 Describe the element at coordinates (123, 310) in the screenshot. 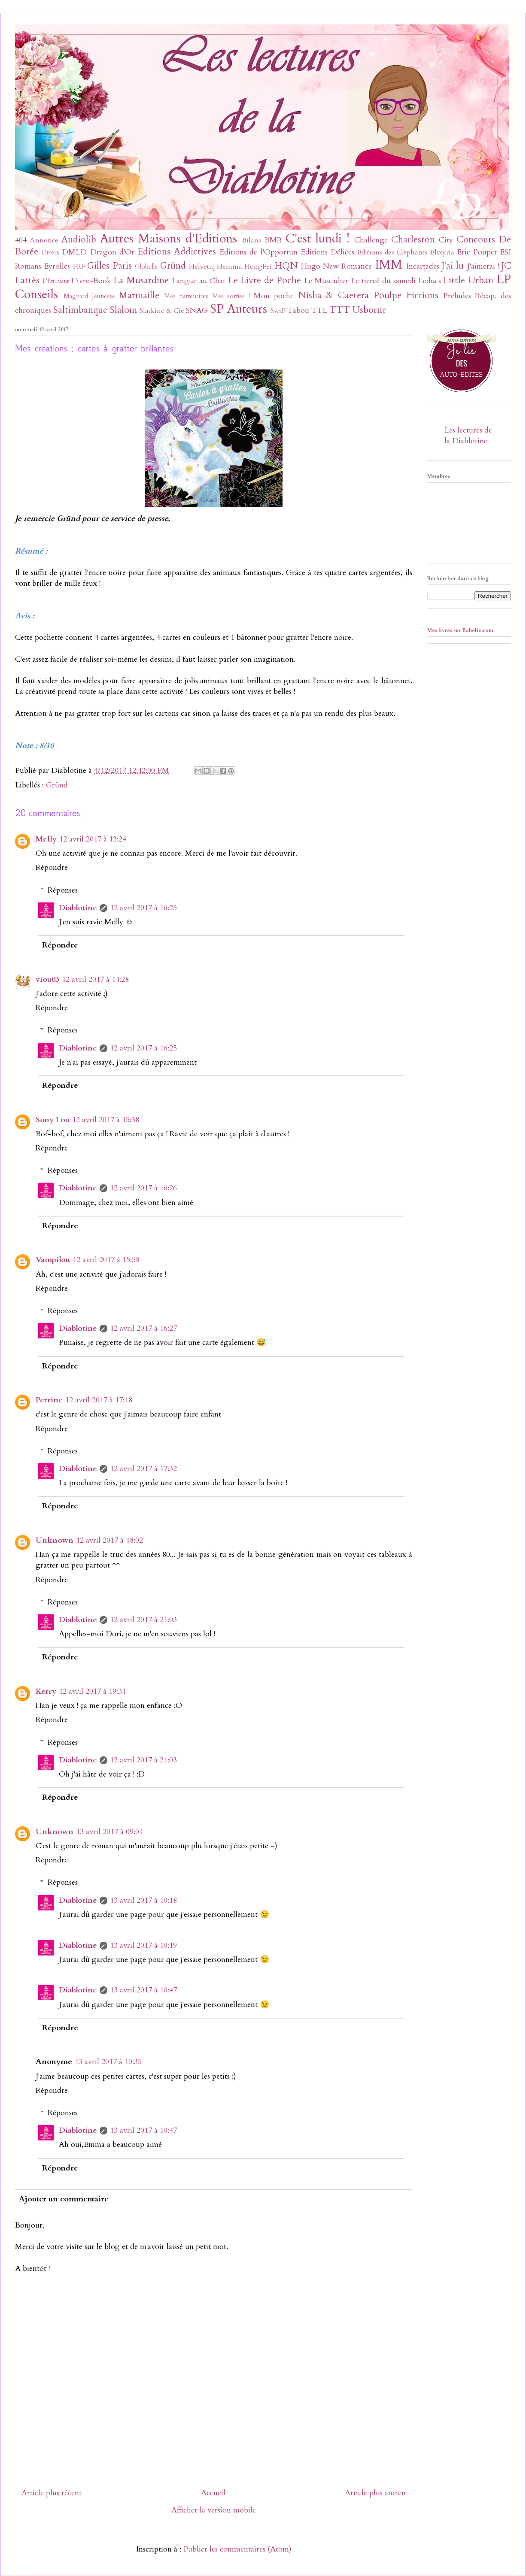

I see `Slalom` at that location.